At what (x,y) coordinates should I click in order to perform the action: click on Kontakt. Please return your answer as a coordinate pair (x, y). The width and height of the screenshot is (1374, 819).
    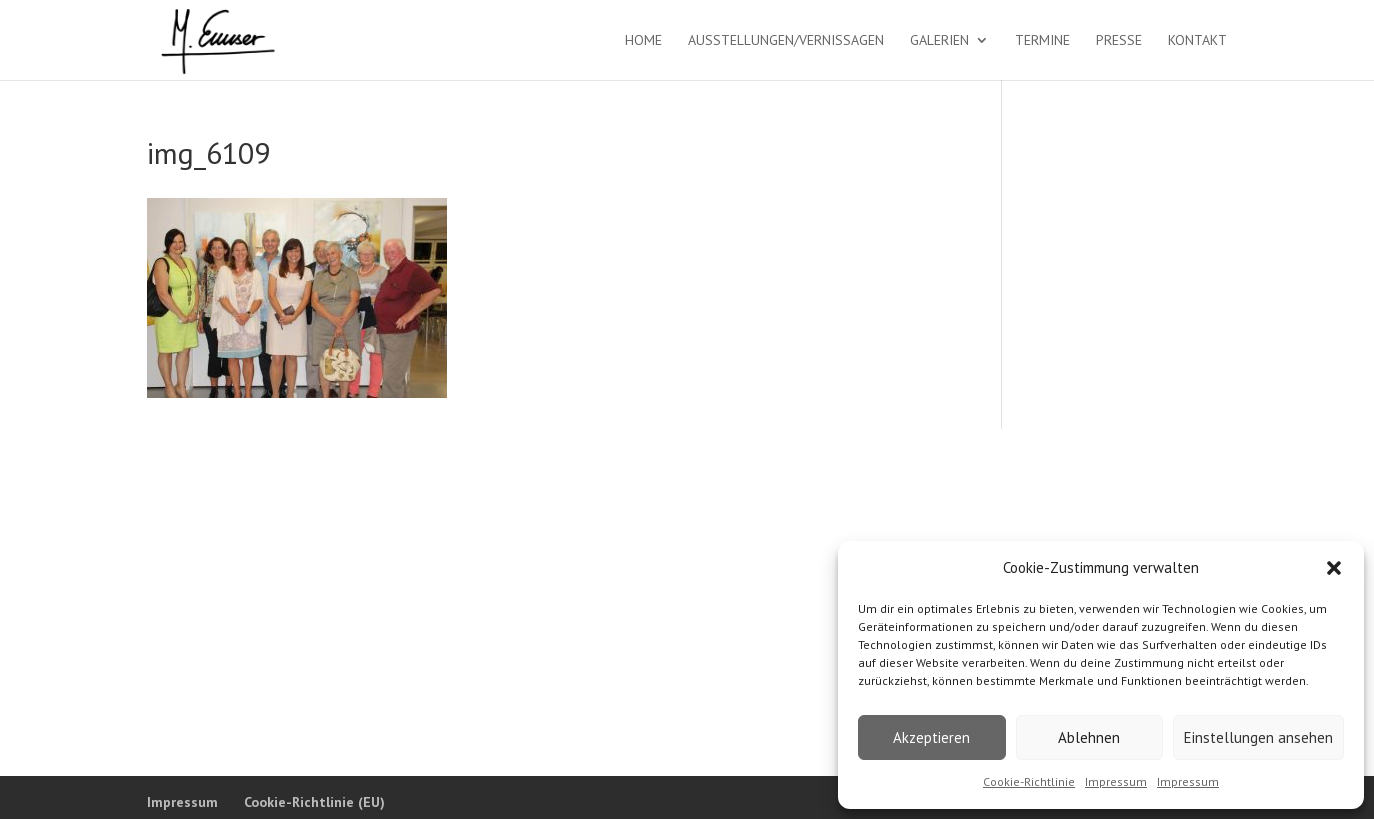
    Looking at the image, I should click on (1197, 41).